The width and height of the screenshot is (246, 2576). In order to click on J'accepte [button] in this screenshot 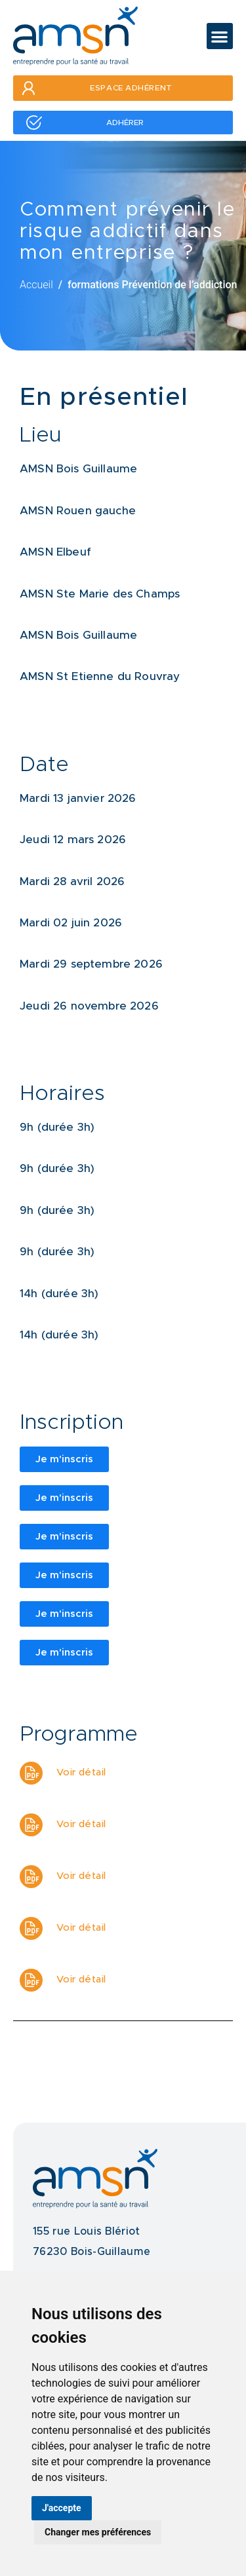, I will do `click(61, 2508)`.